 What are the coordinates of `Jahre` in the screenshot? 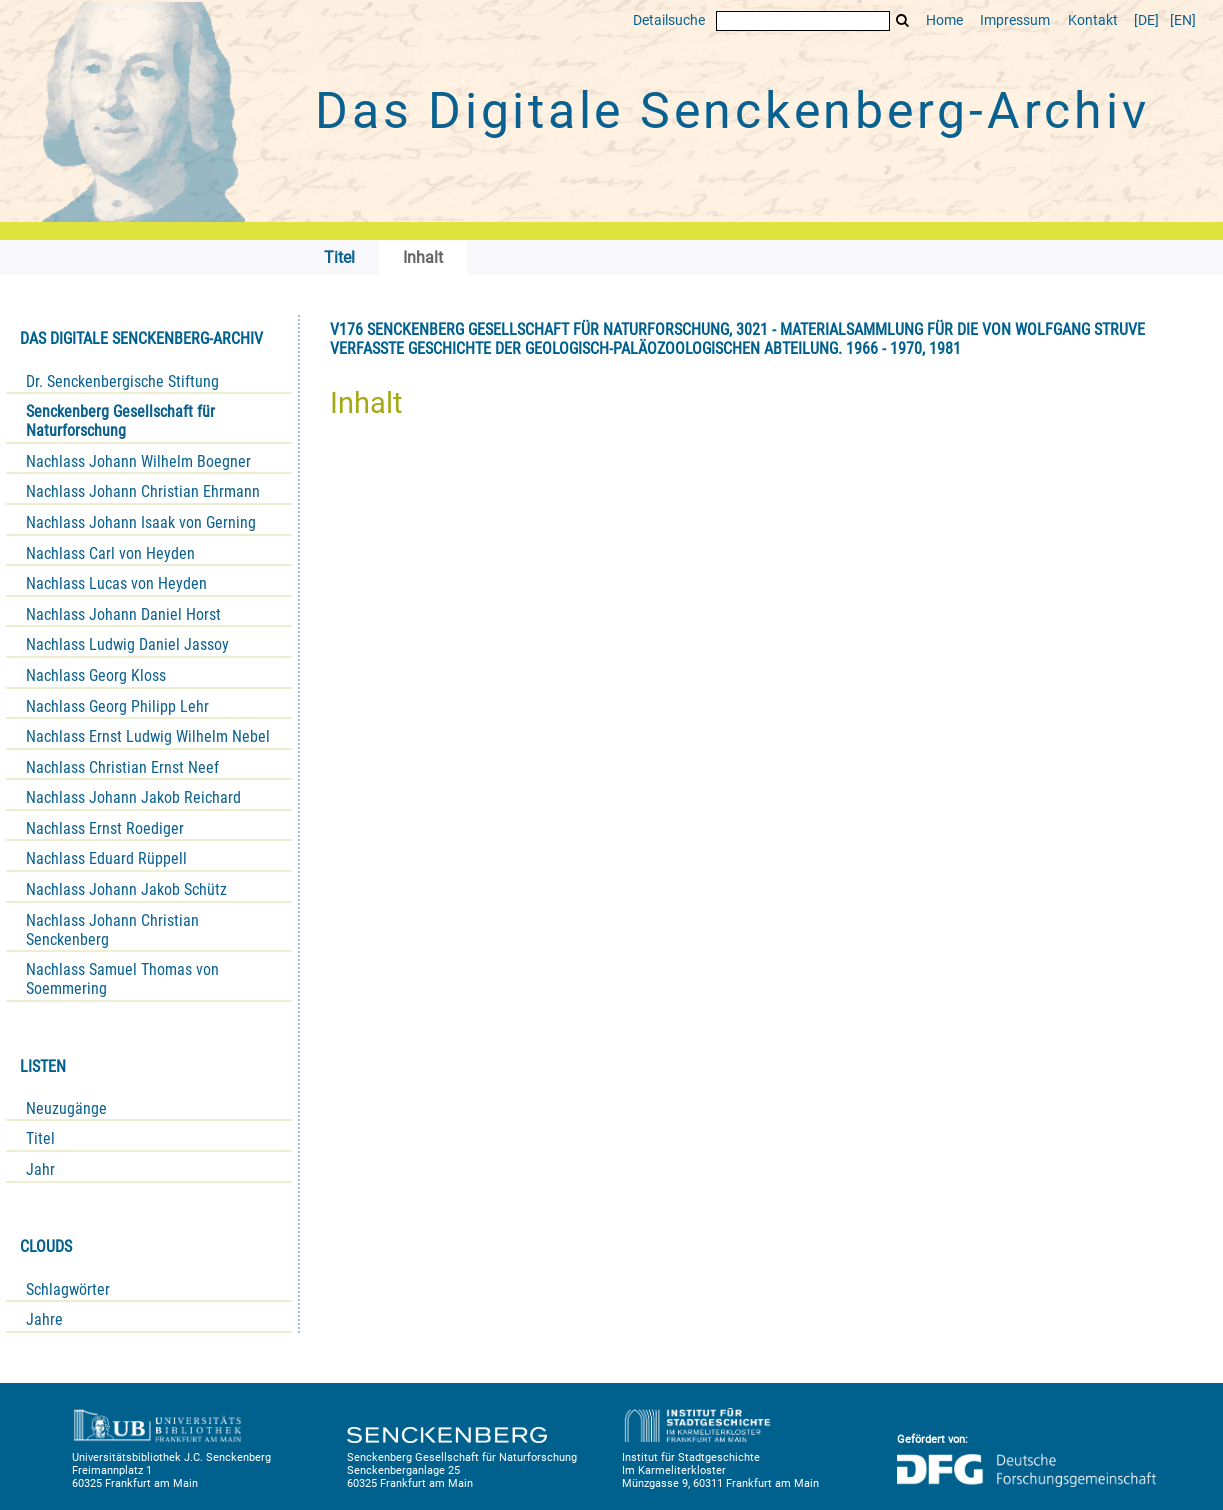 It's located at (44, 1319).